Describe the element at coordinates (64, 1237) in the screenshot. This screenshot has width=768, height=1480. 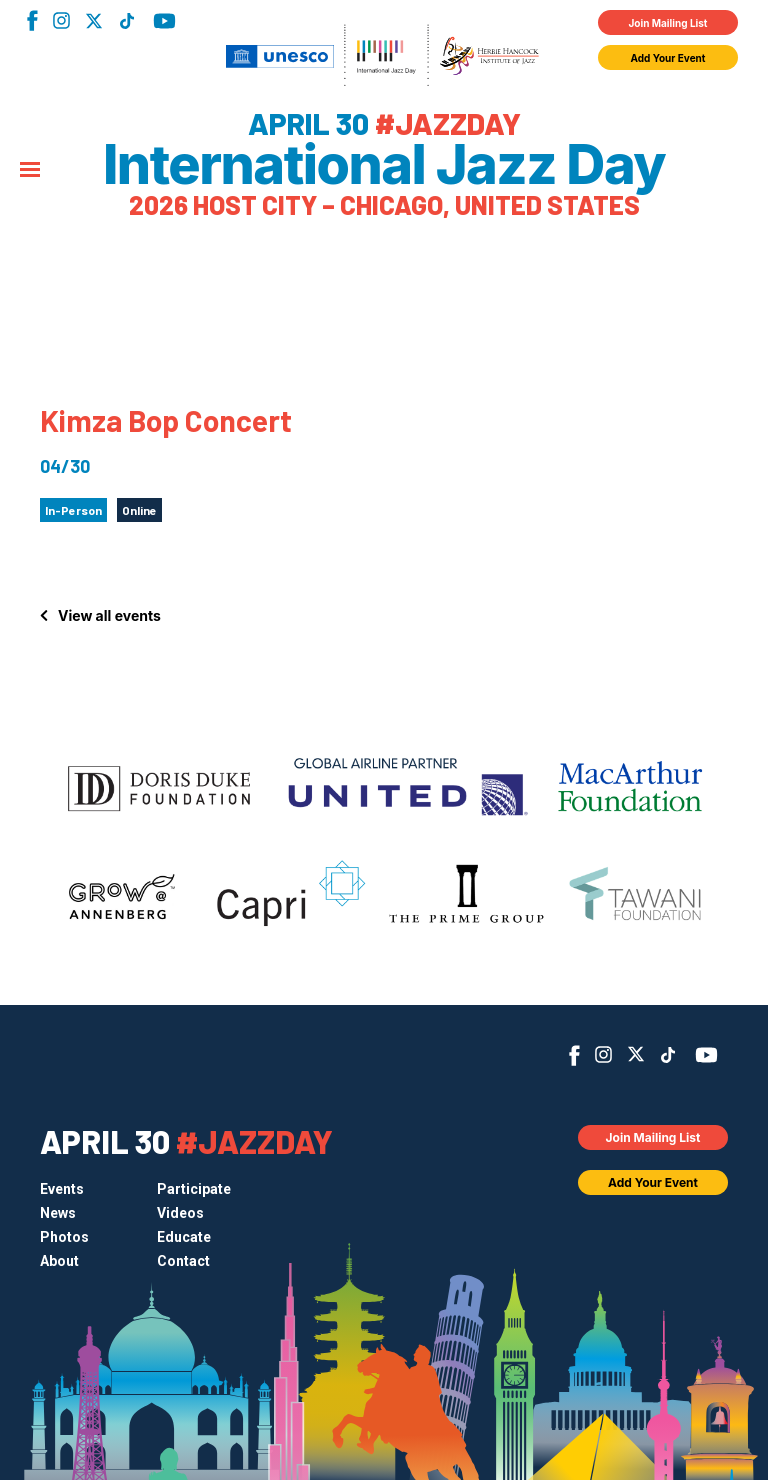
I see `Photos` at that location.